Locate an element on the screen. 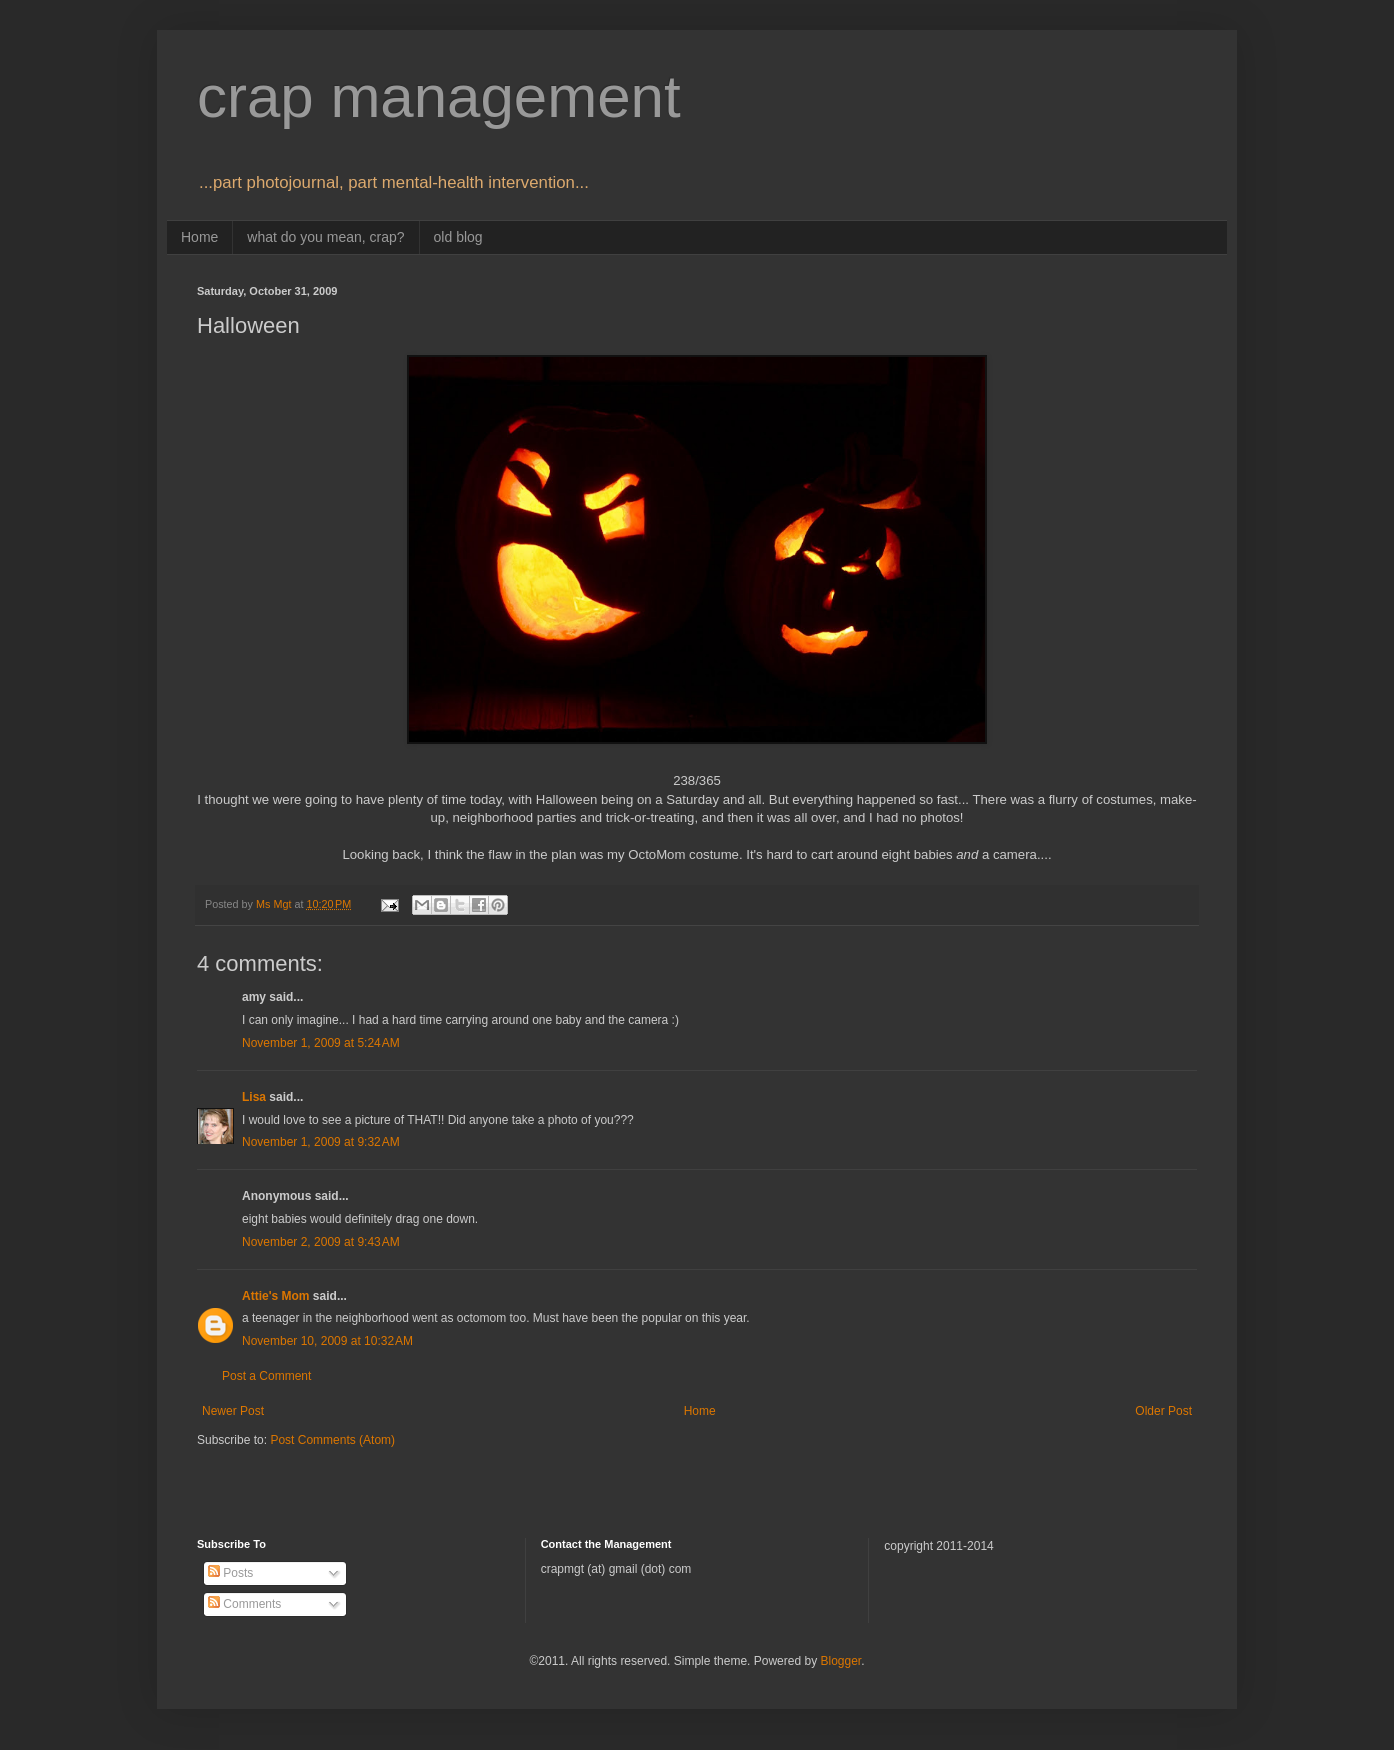 The image size is (1394, 1750). Home is located at coordinates (199, 237).